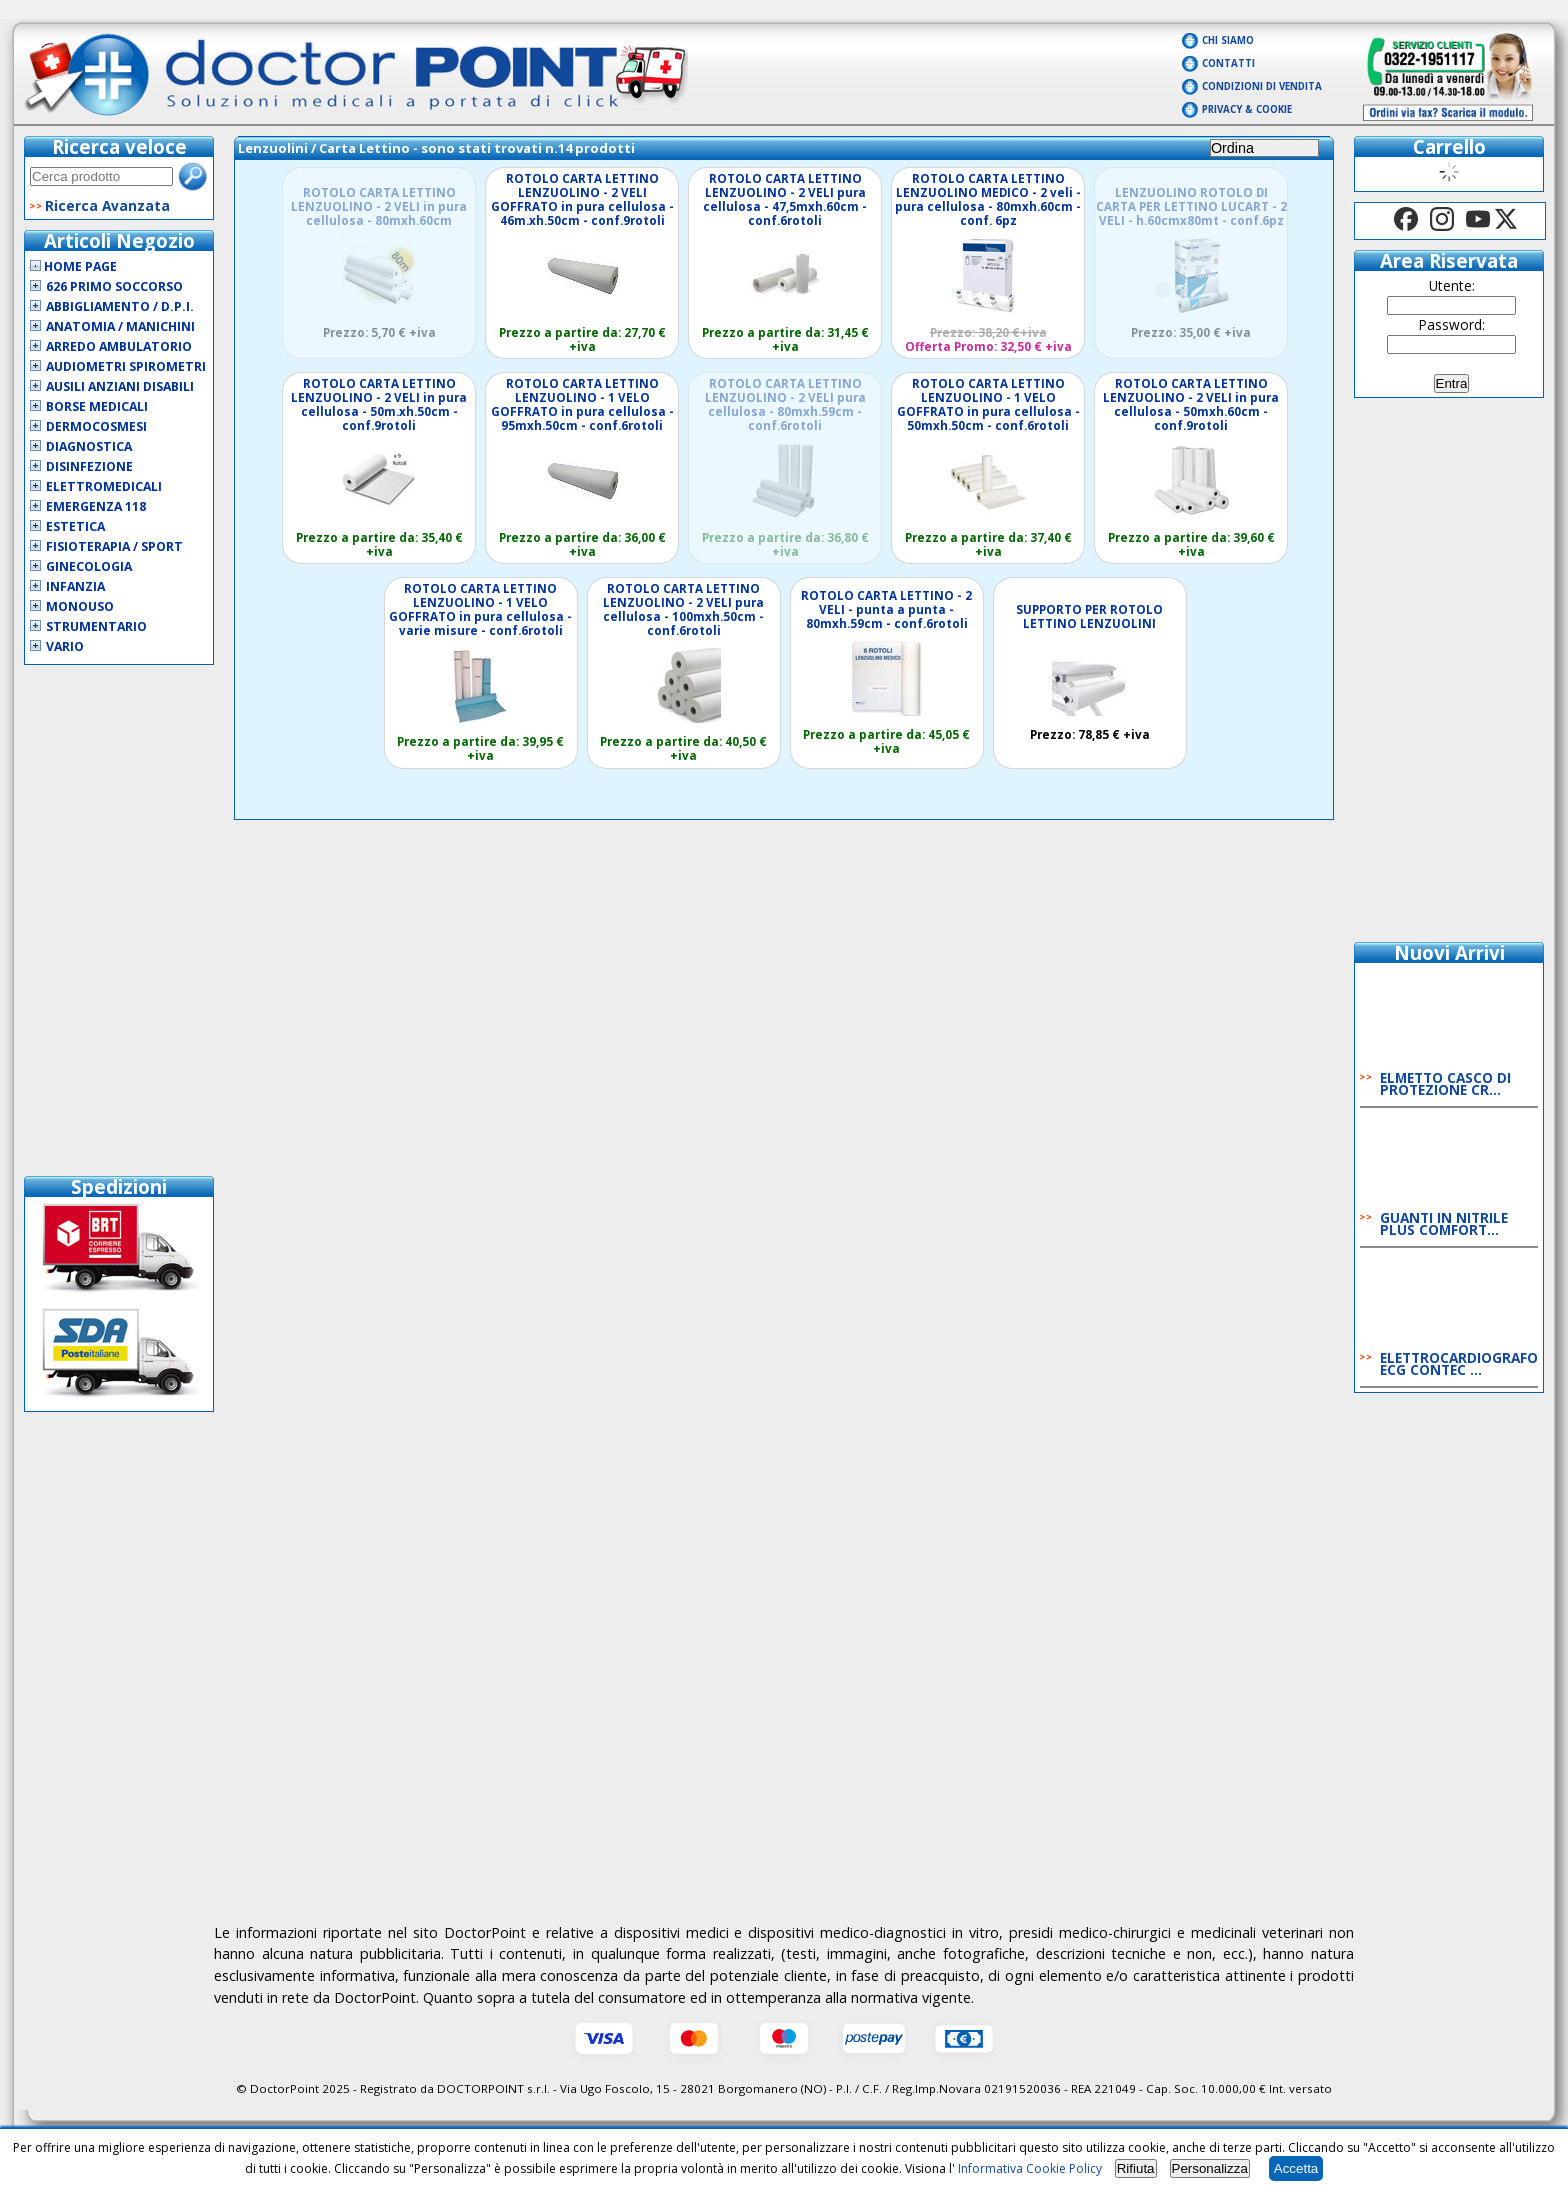  I want to click on Password:, so click(1452, 324).